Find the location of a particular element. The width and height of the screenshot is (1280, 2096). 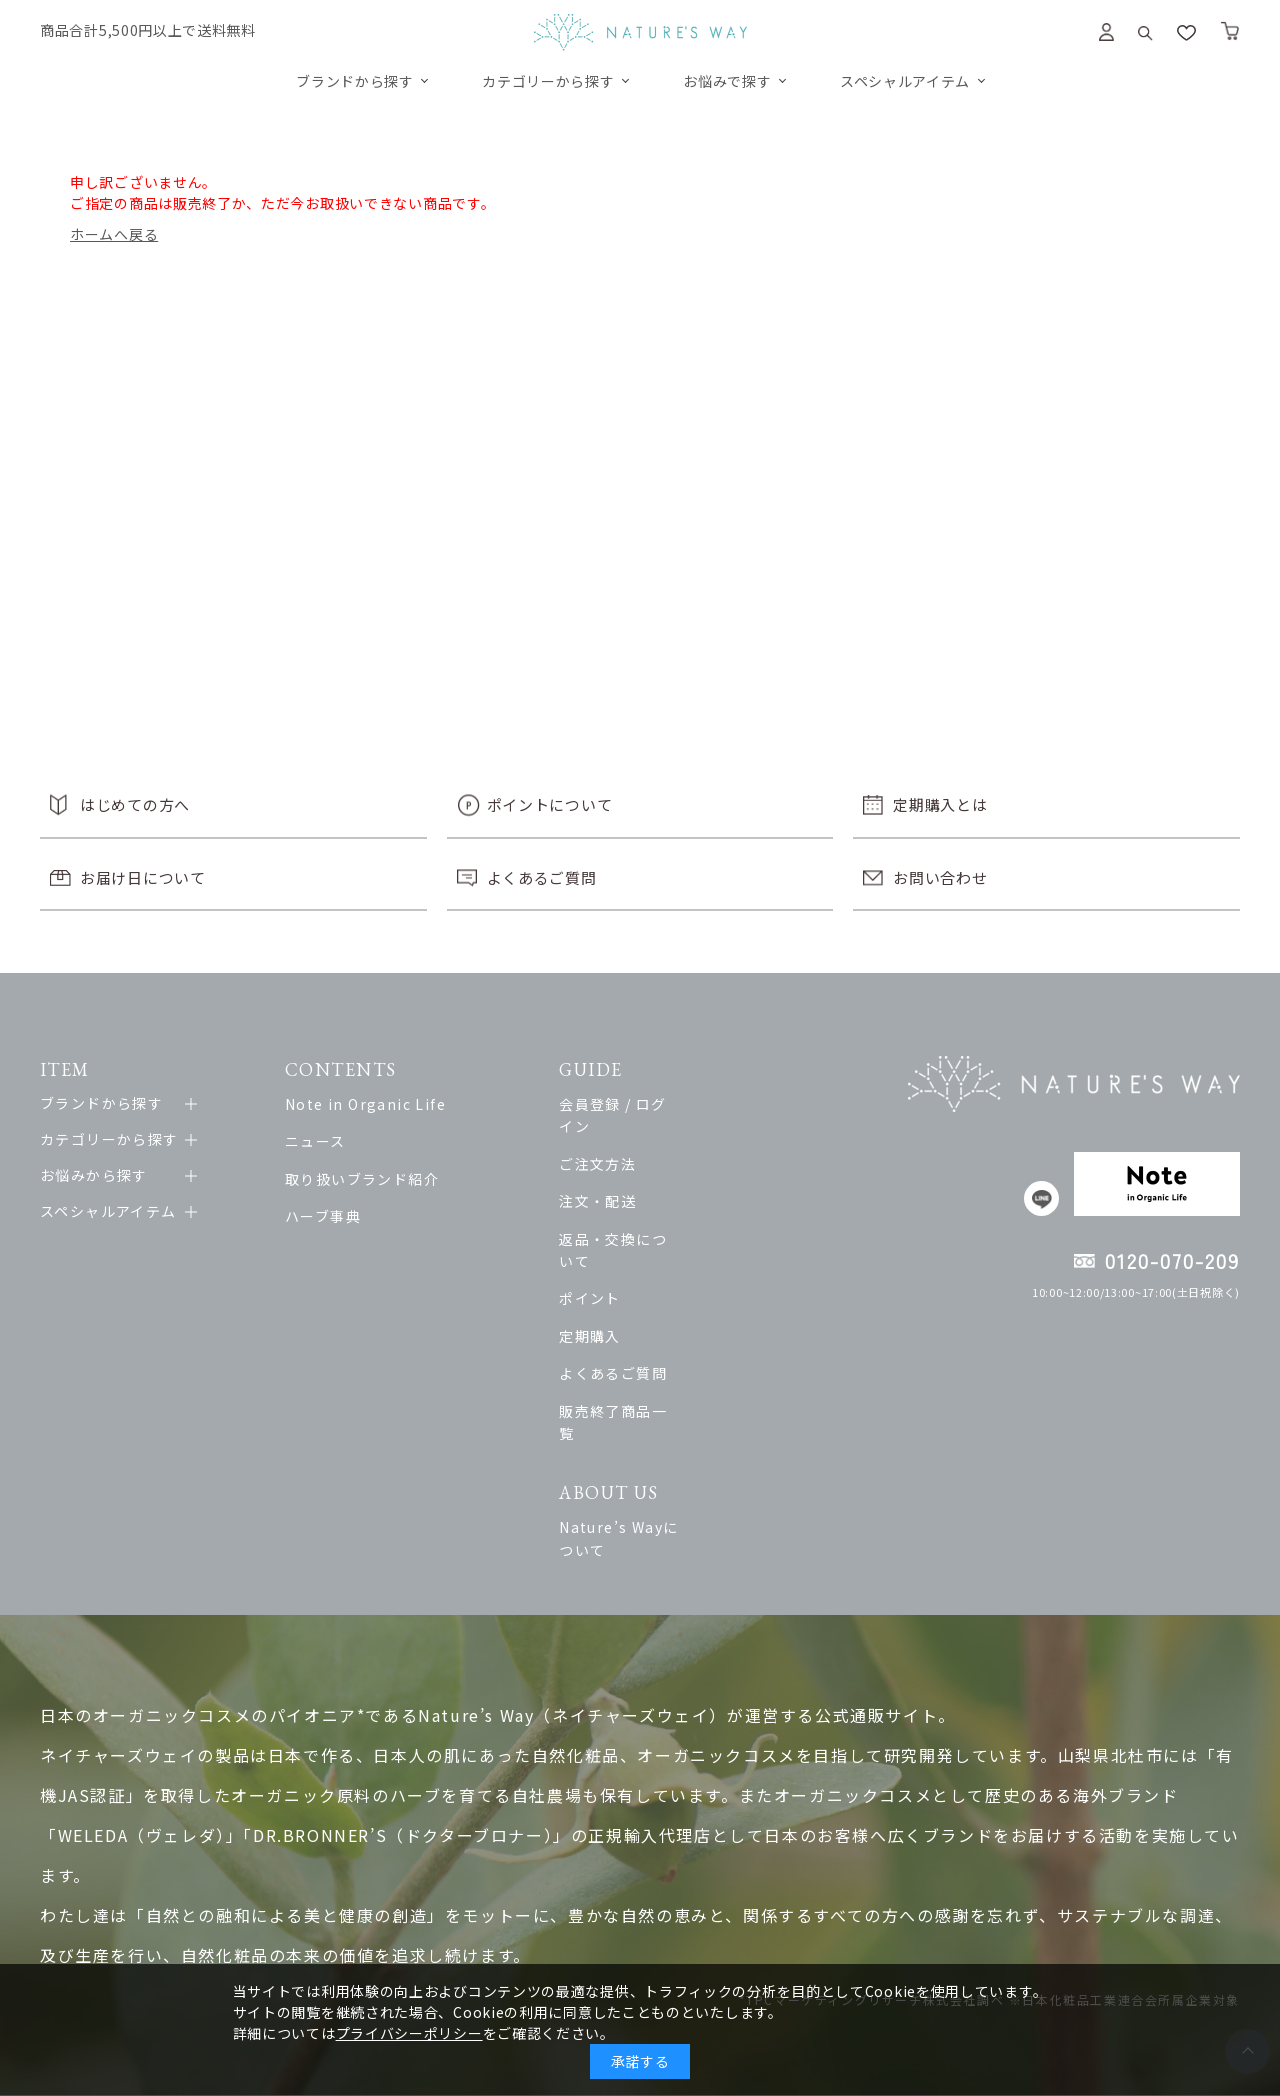

返品・交換について is located at coordinates (664, 1216).